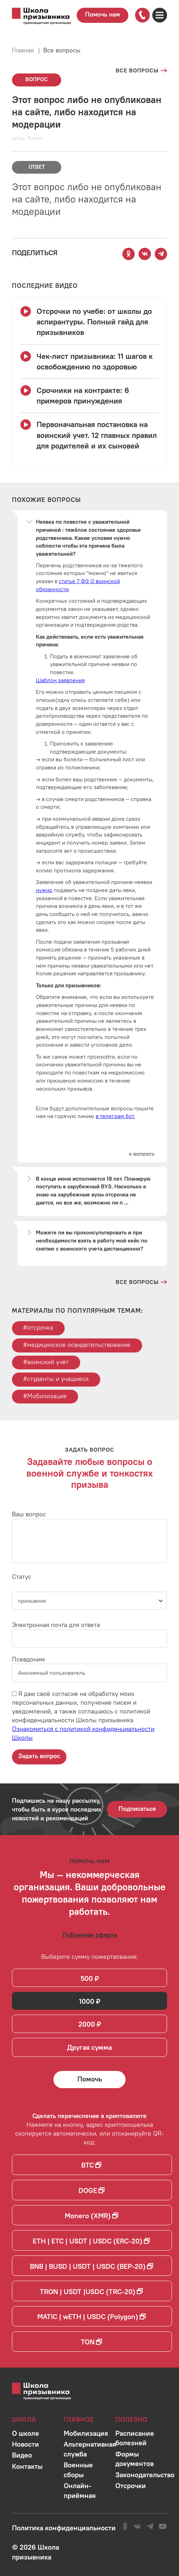 The width and height of the screenshot is (179, 2576). What do you see at coordinates (145, 254) in the screenshot?
I see `[Поделиться этой страницей Вконтакте]` at bounding box center [145, 254].